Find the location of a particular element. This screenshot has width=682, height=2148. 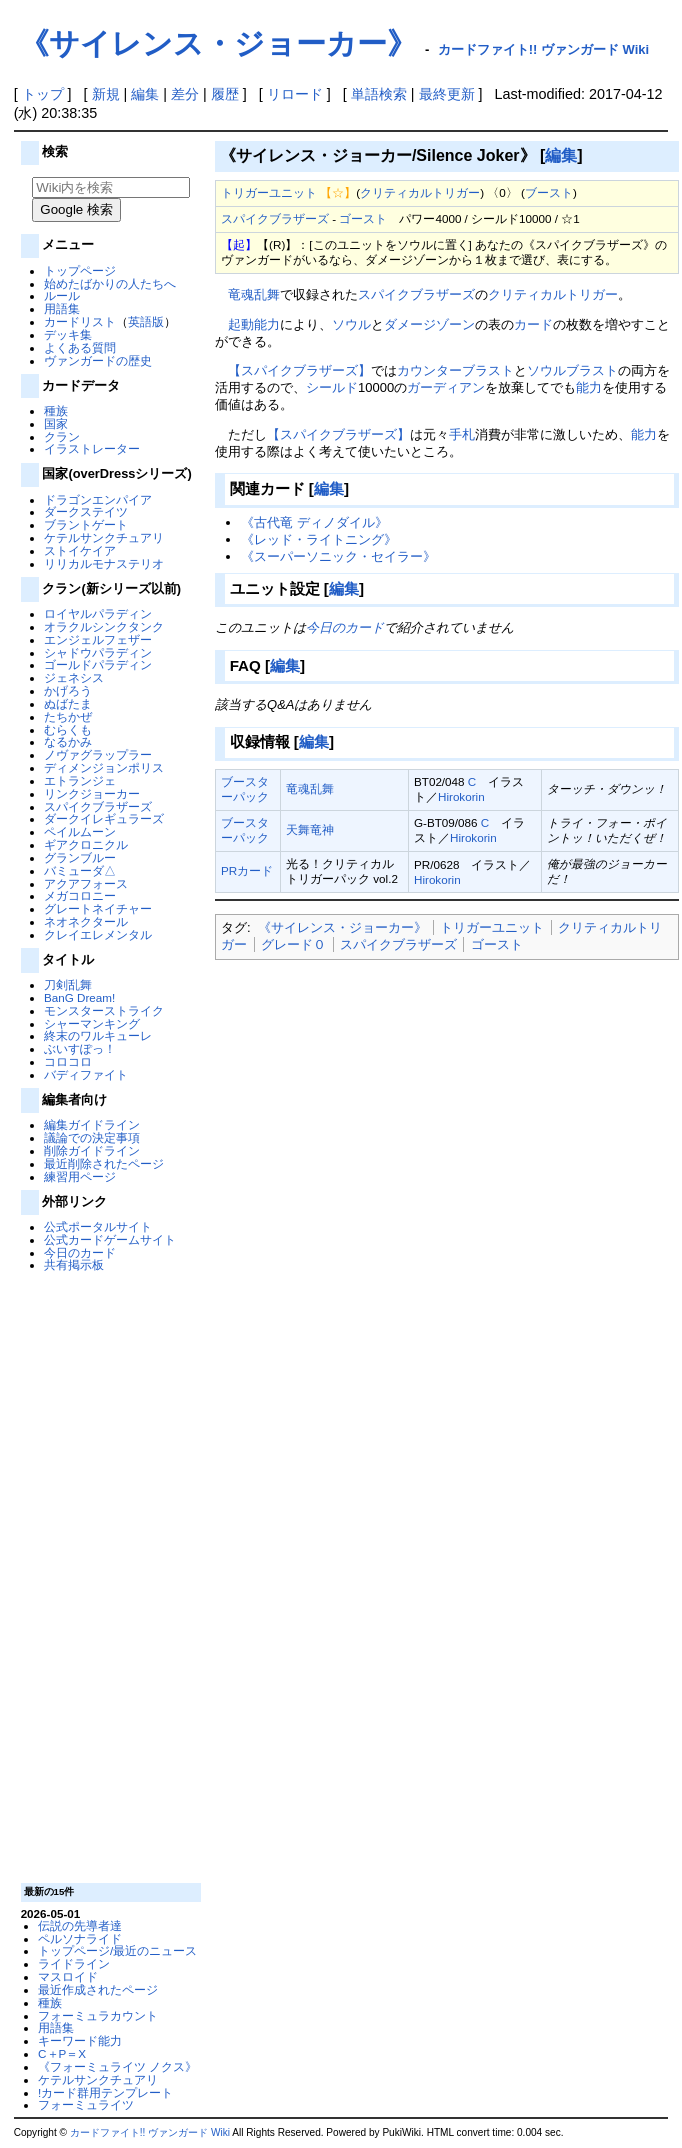

ソウル is located at coordinates (351, 324).